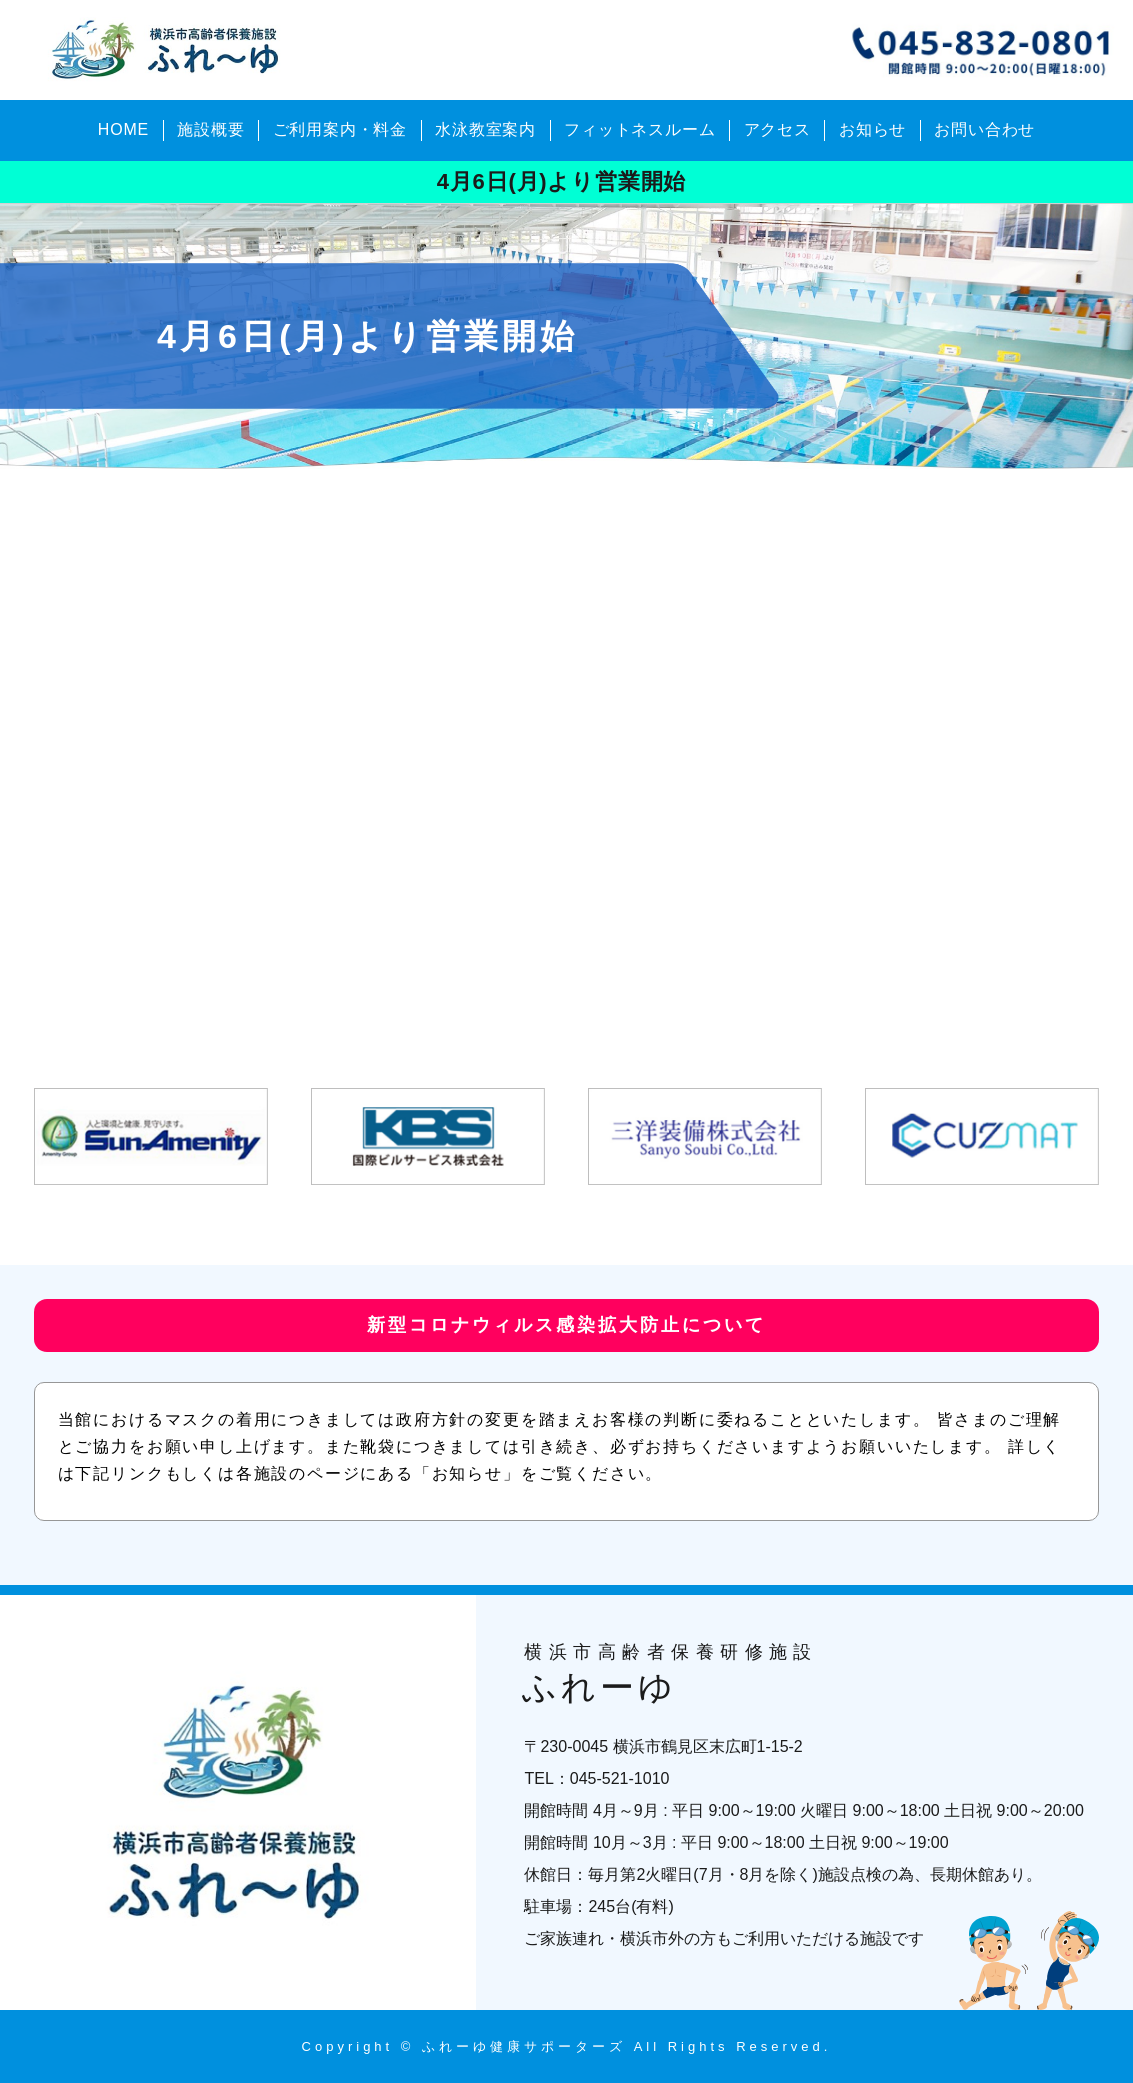 The image size is (1133, 2083). I want to click on アクセス, so click(777, 129).